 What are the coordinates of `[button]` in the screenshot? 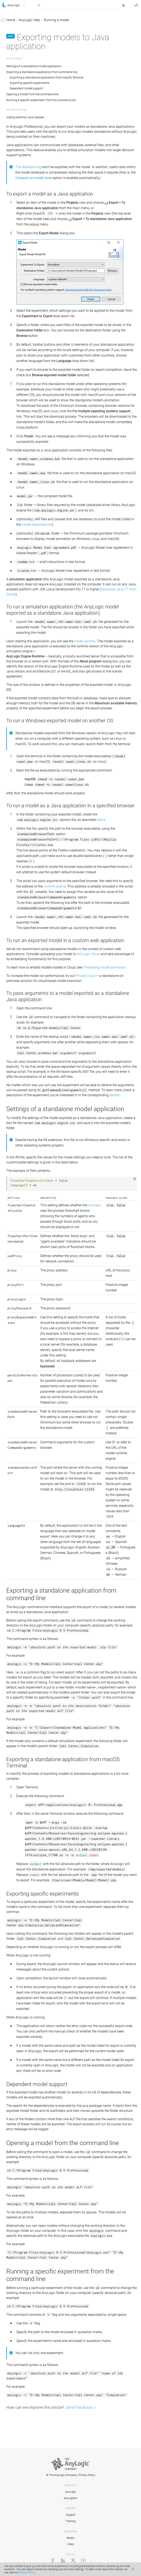 It's located at (18, 5).